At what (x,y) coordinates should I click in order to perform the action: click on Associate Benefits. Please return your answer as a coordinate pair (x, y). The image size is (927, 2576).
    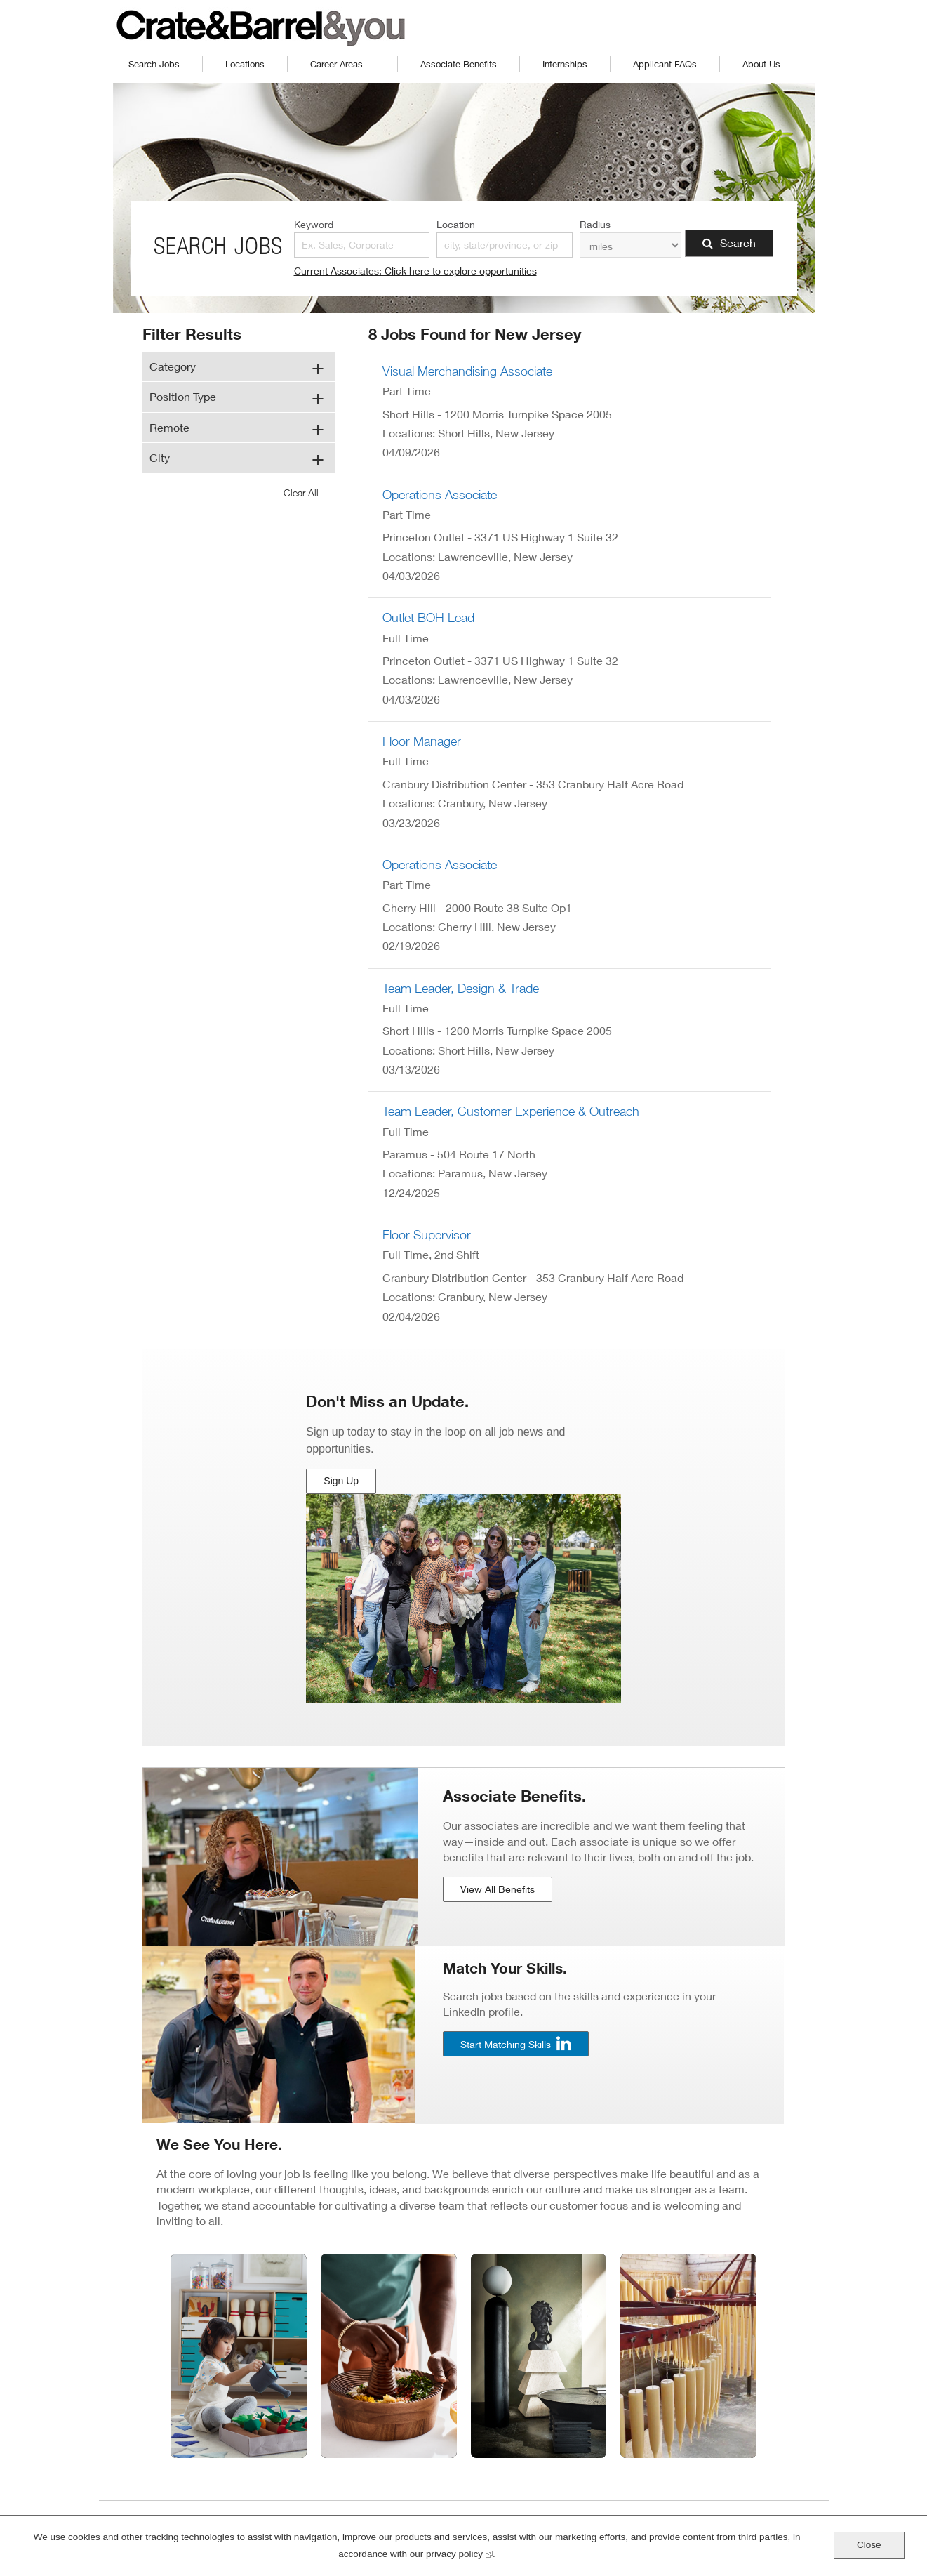
    Looking at the image, I should click on (458, 64).